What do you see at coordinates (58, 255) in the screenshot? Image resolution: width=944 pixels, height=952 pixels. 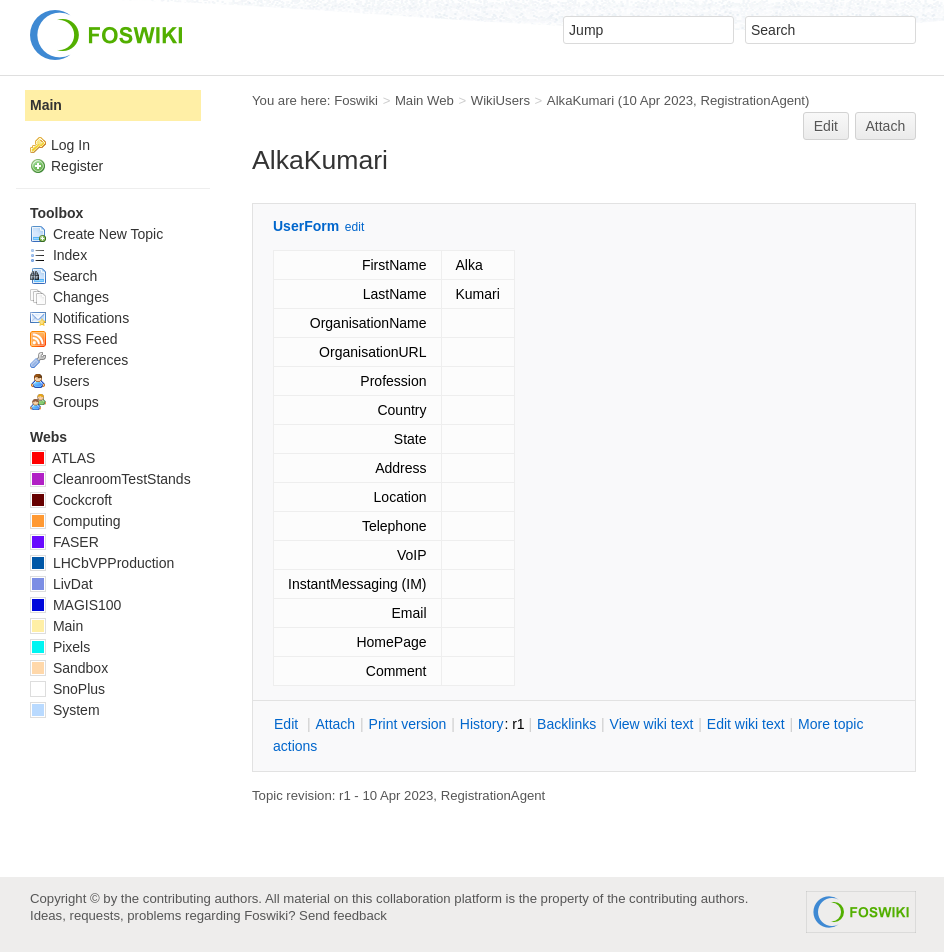 I see `Index` at bounding box center [58, 255].